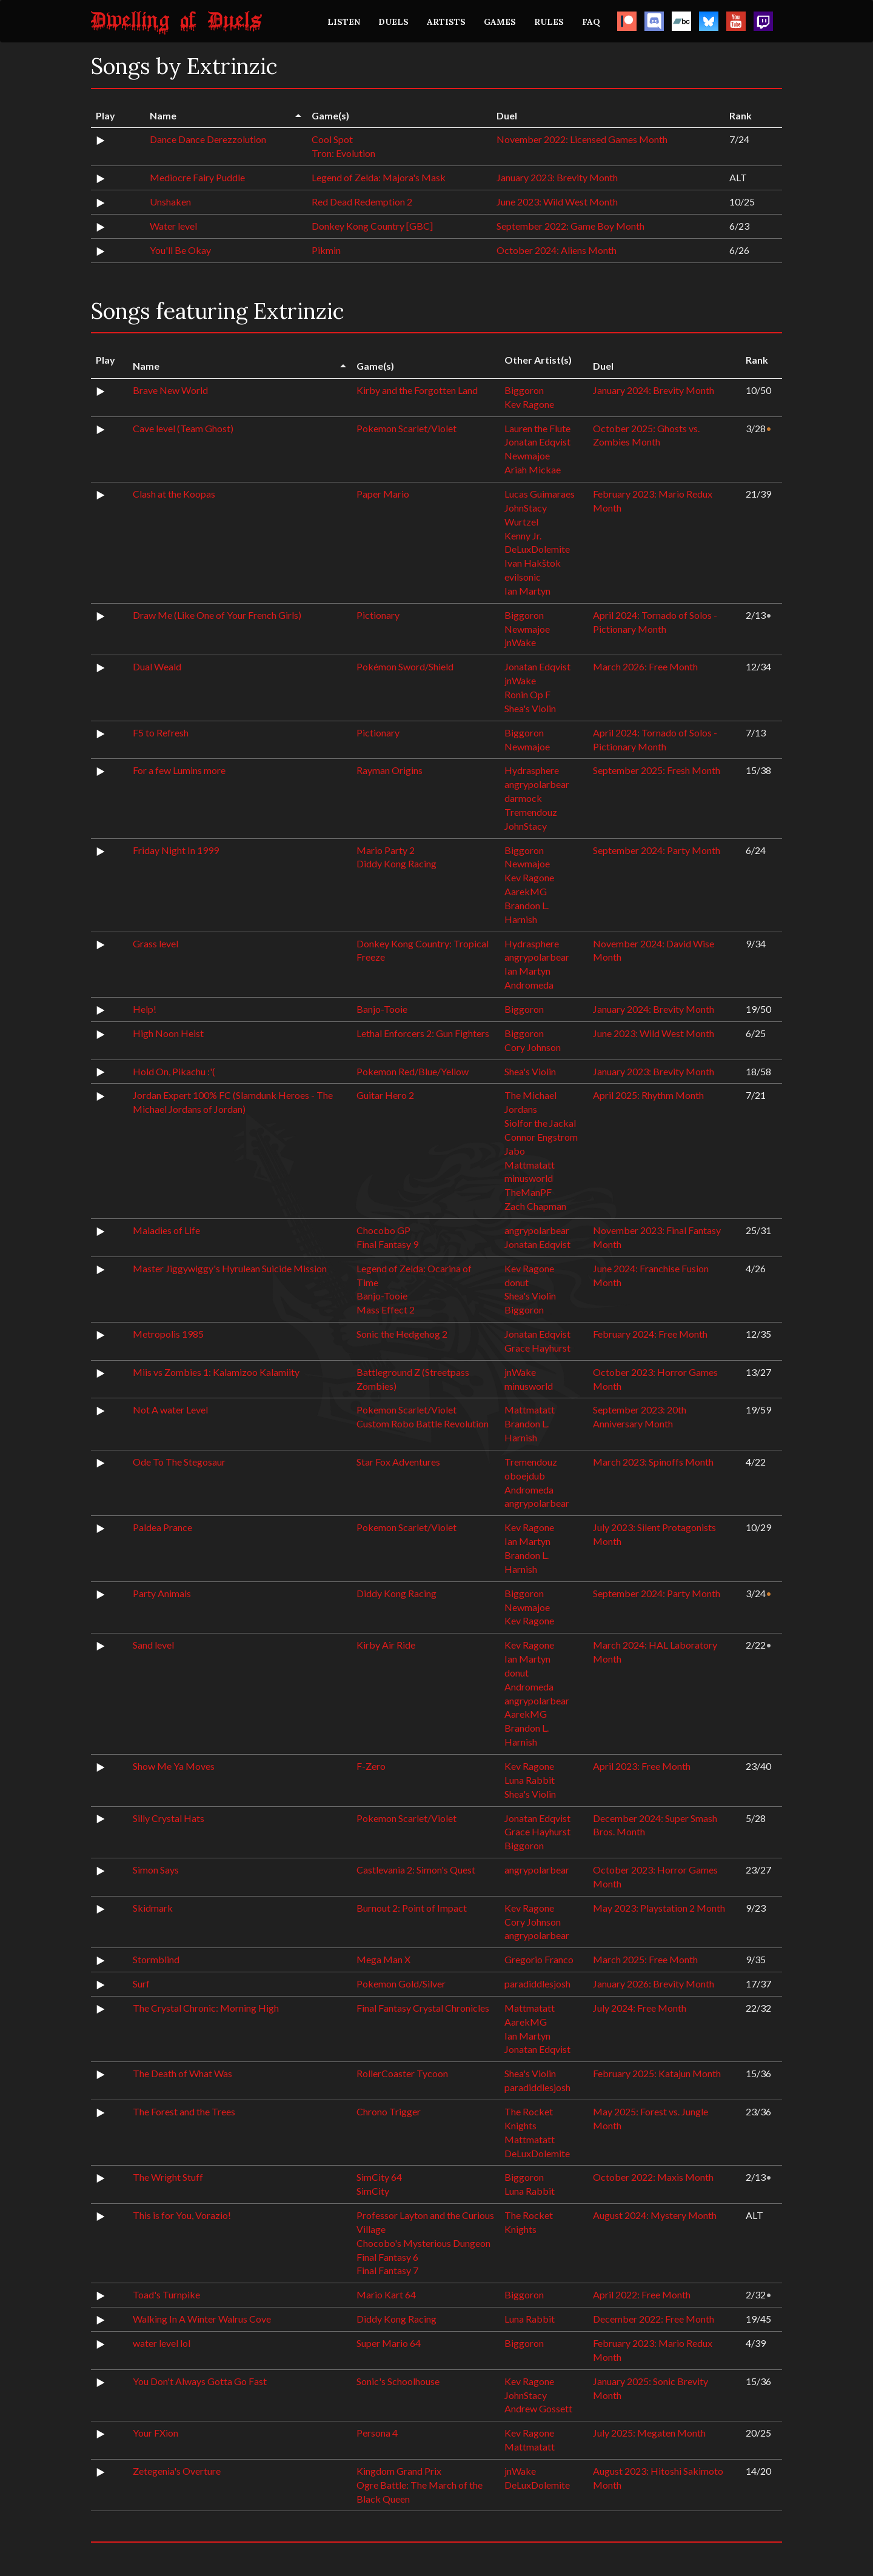  What do you see at coordinates (389, 770) in the screenshot?
I see `Rayman Origins` at bounding box center [389, 770].